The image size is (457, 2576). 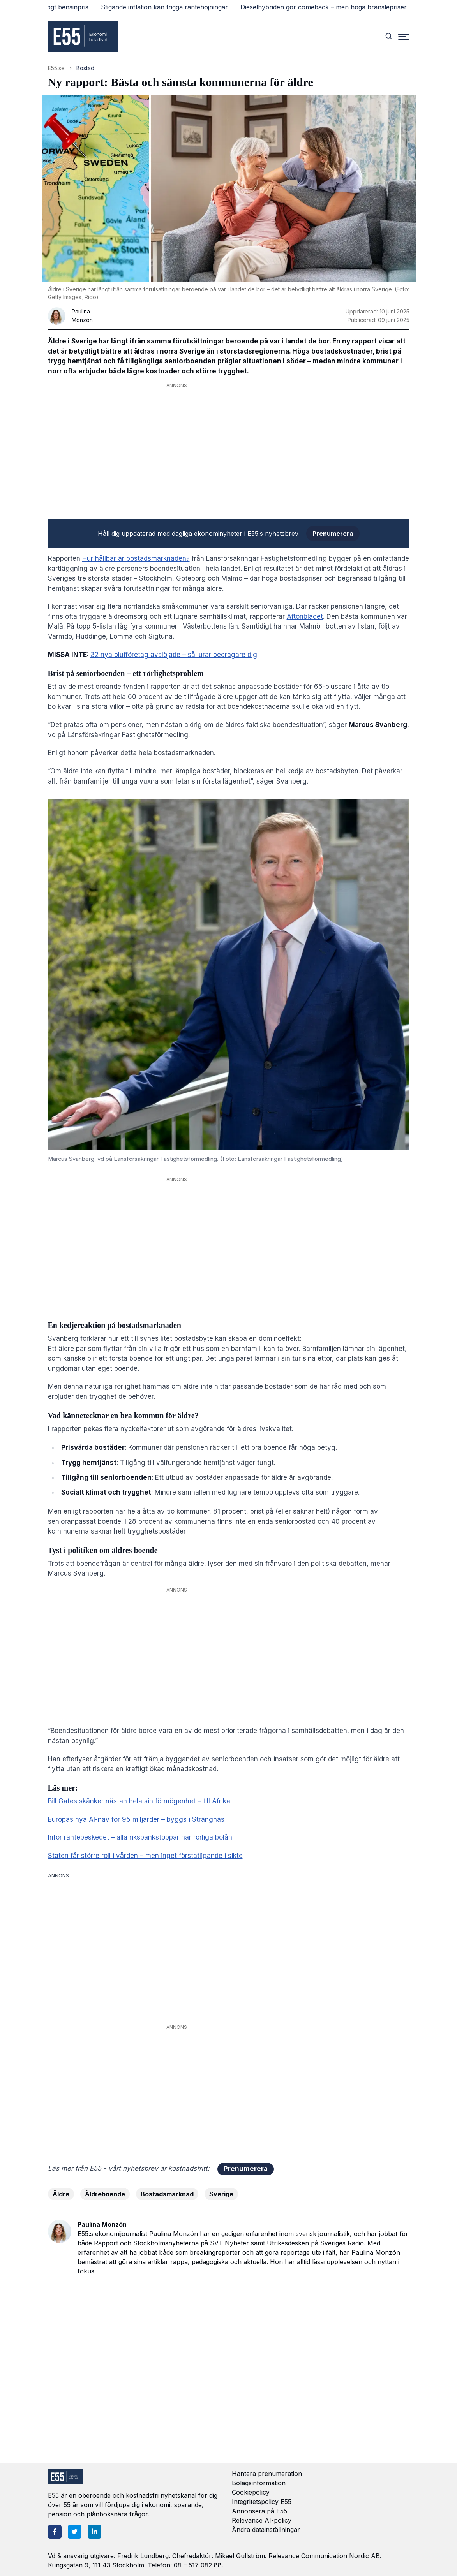 What do you see at coordinates (221, 2194) in the screenshot?
I see `Sverige` at bounding box center [221, 2194].